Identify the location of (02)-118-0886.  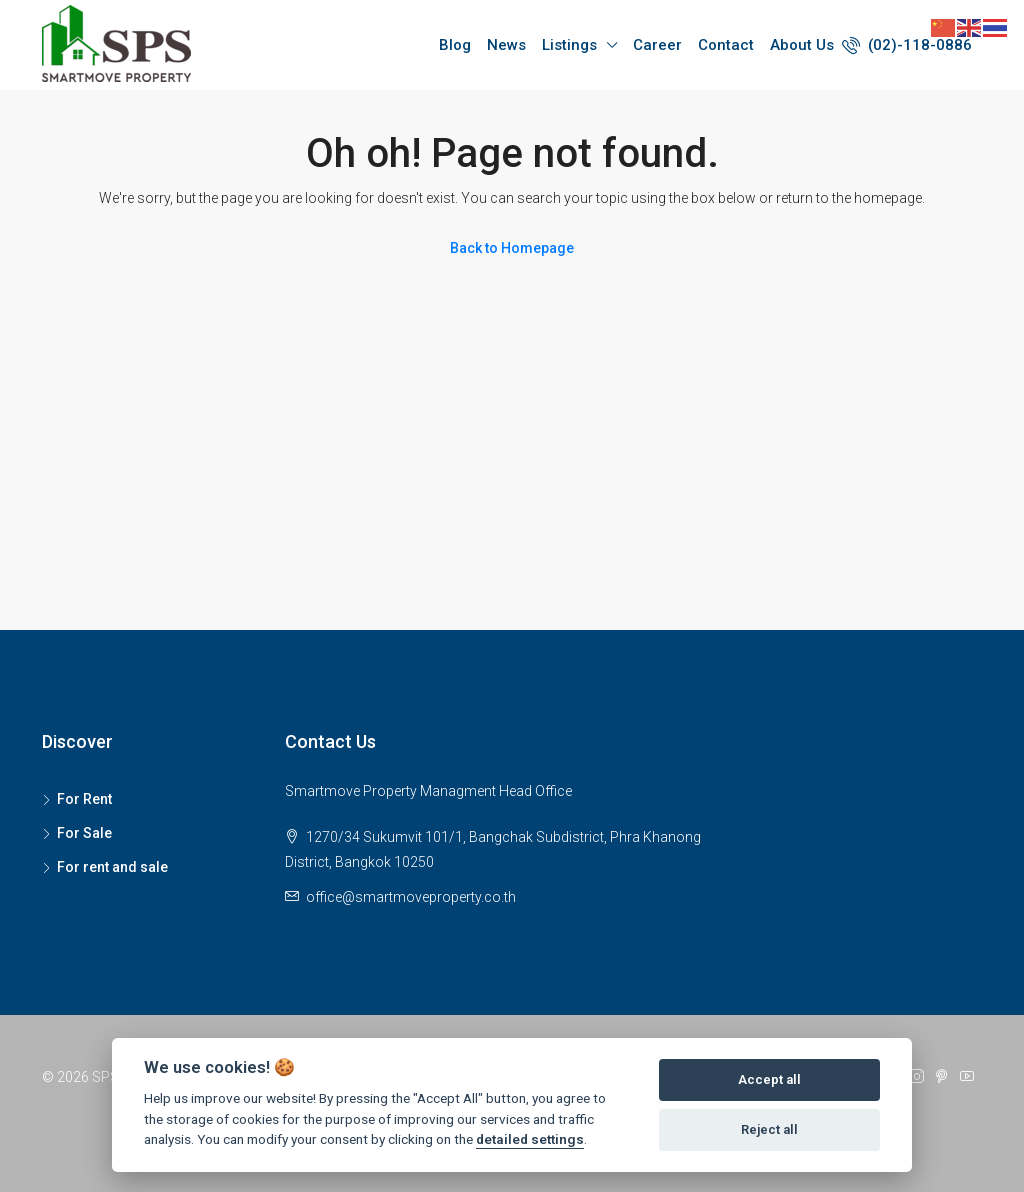
(907, 45).